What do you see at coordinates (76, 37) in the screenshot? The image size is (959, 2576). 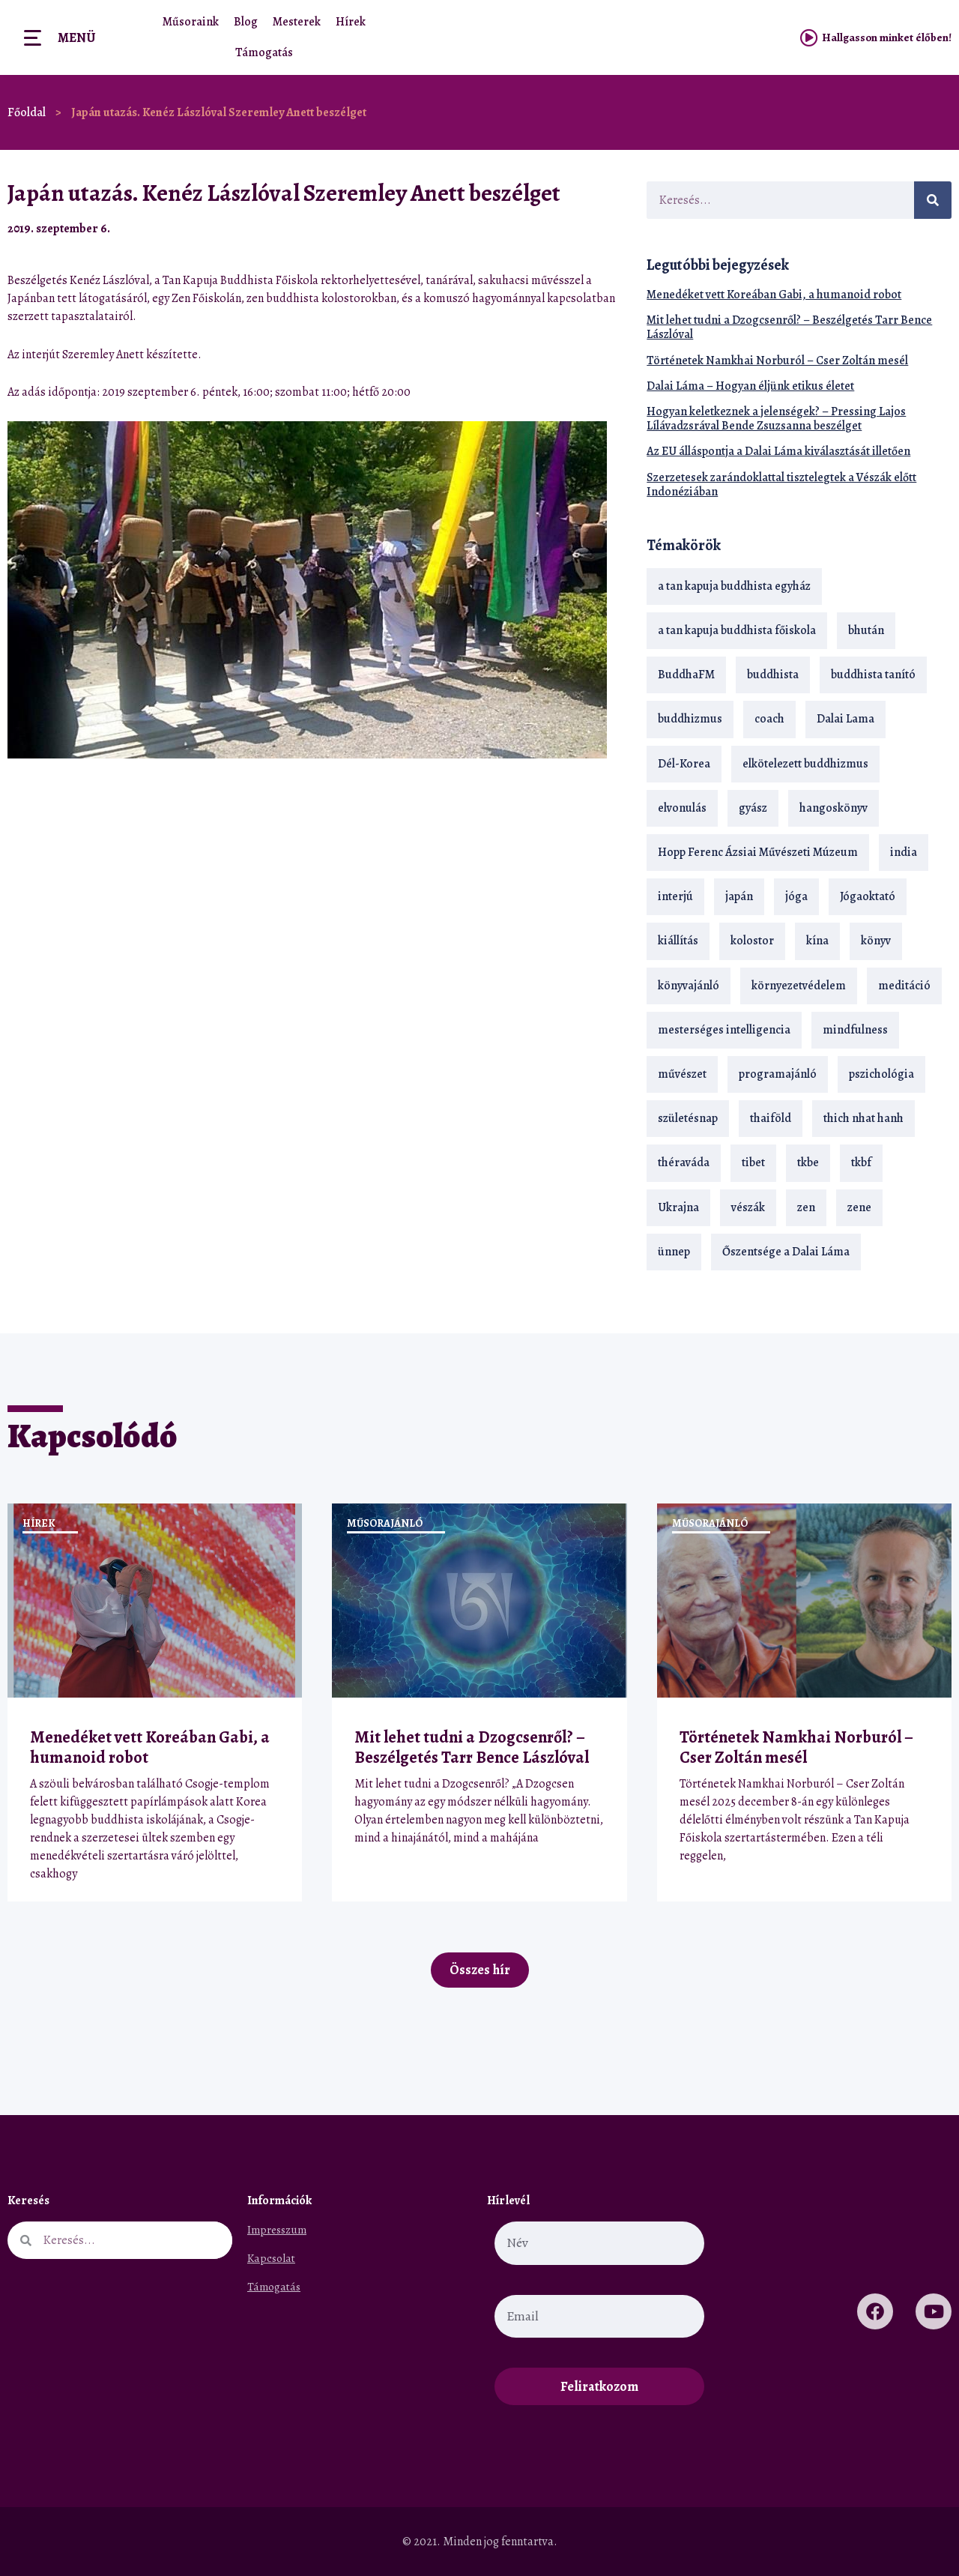 I see `Menü` at bounding box center [76, 37].